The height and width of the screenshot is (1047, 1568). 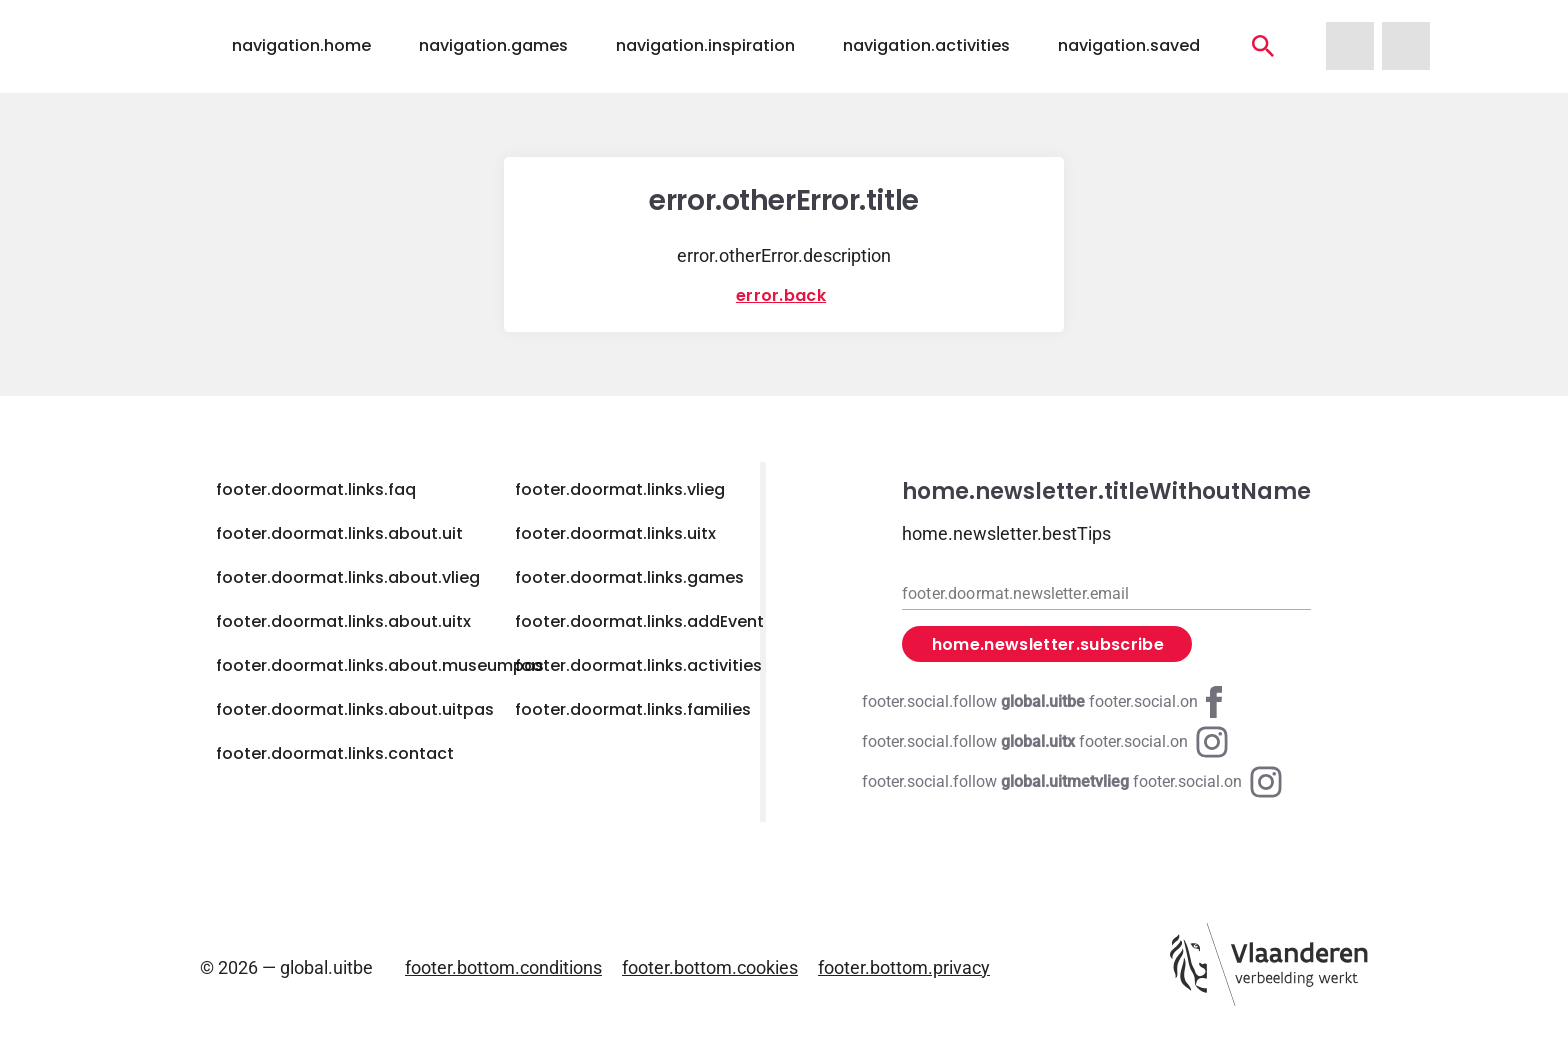 What do you see at coordinates (638, 665) in the screenshot?
I see `footer.doormat.links.activities` at bounding box center [638, 665].